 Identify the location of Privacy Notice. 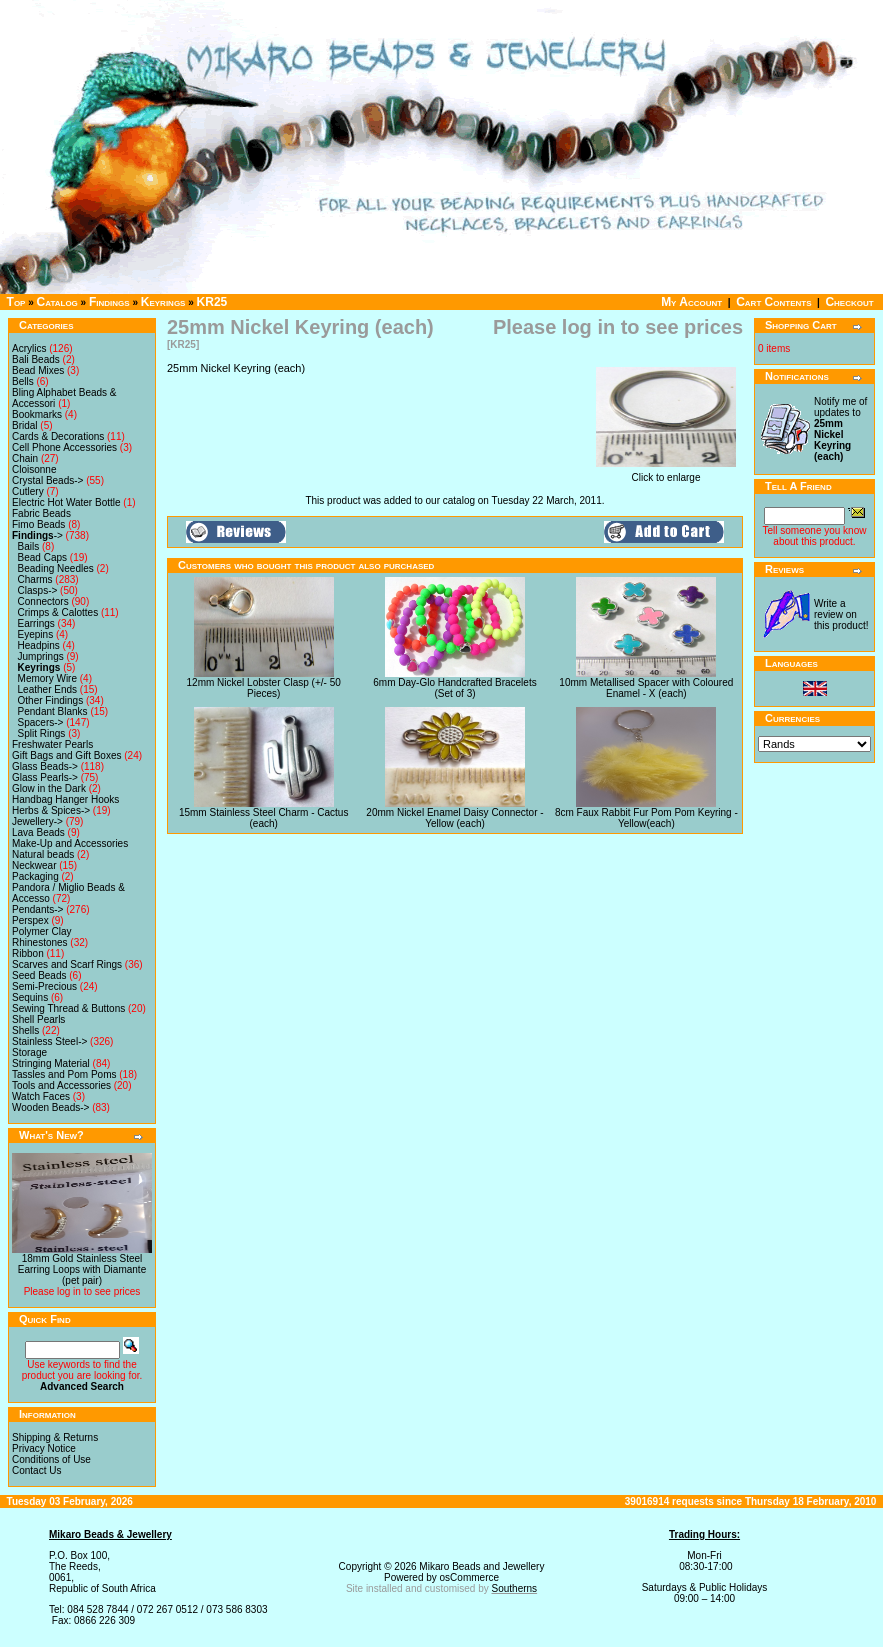
(44, 1448).